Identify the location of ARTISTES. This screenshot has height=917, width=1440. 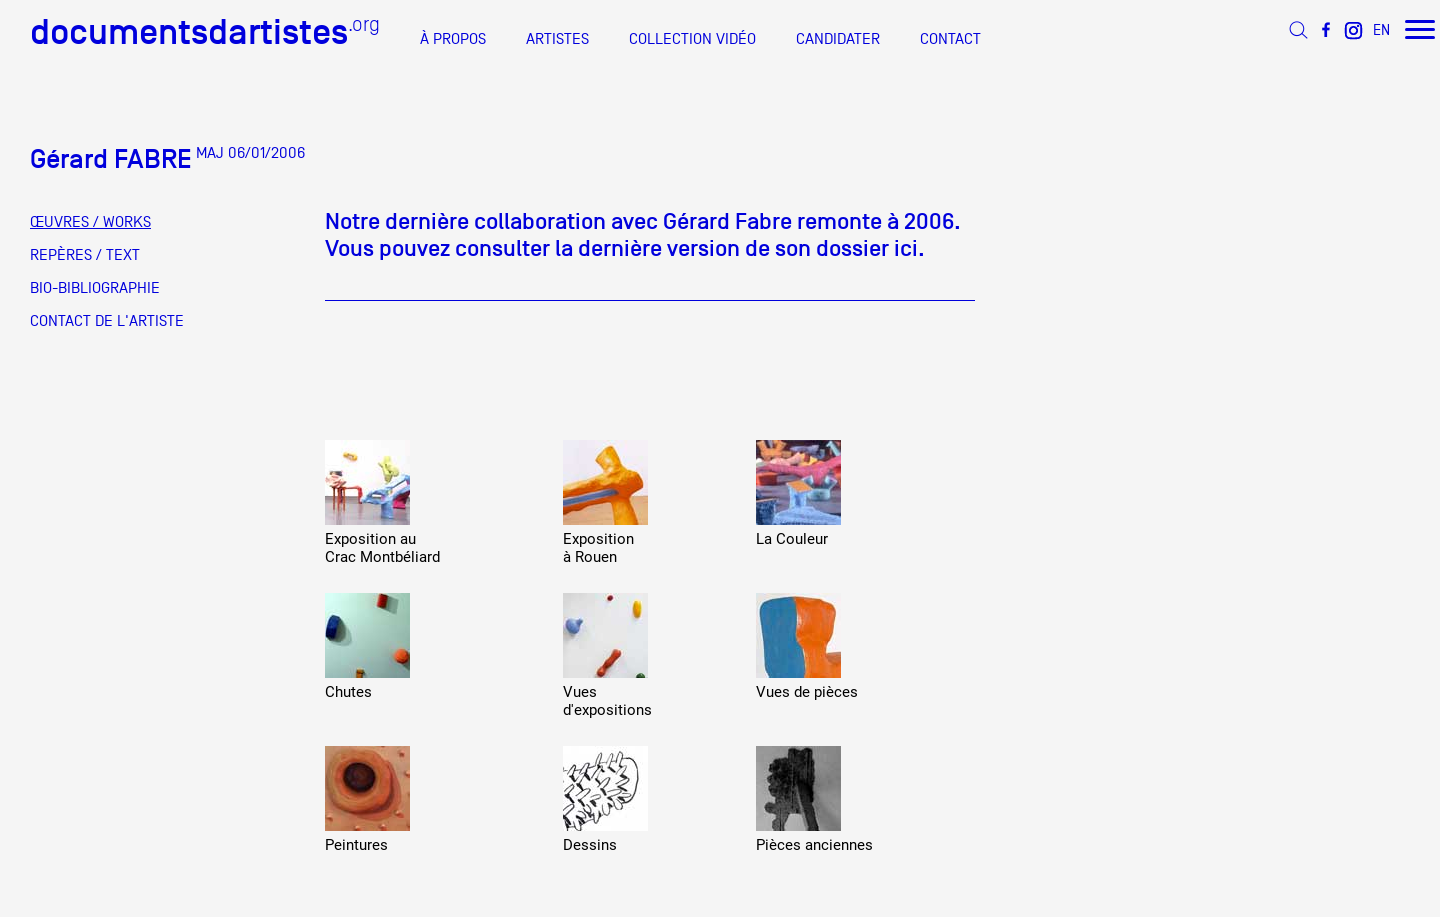
(557, 39).